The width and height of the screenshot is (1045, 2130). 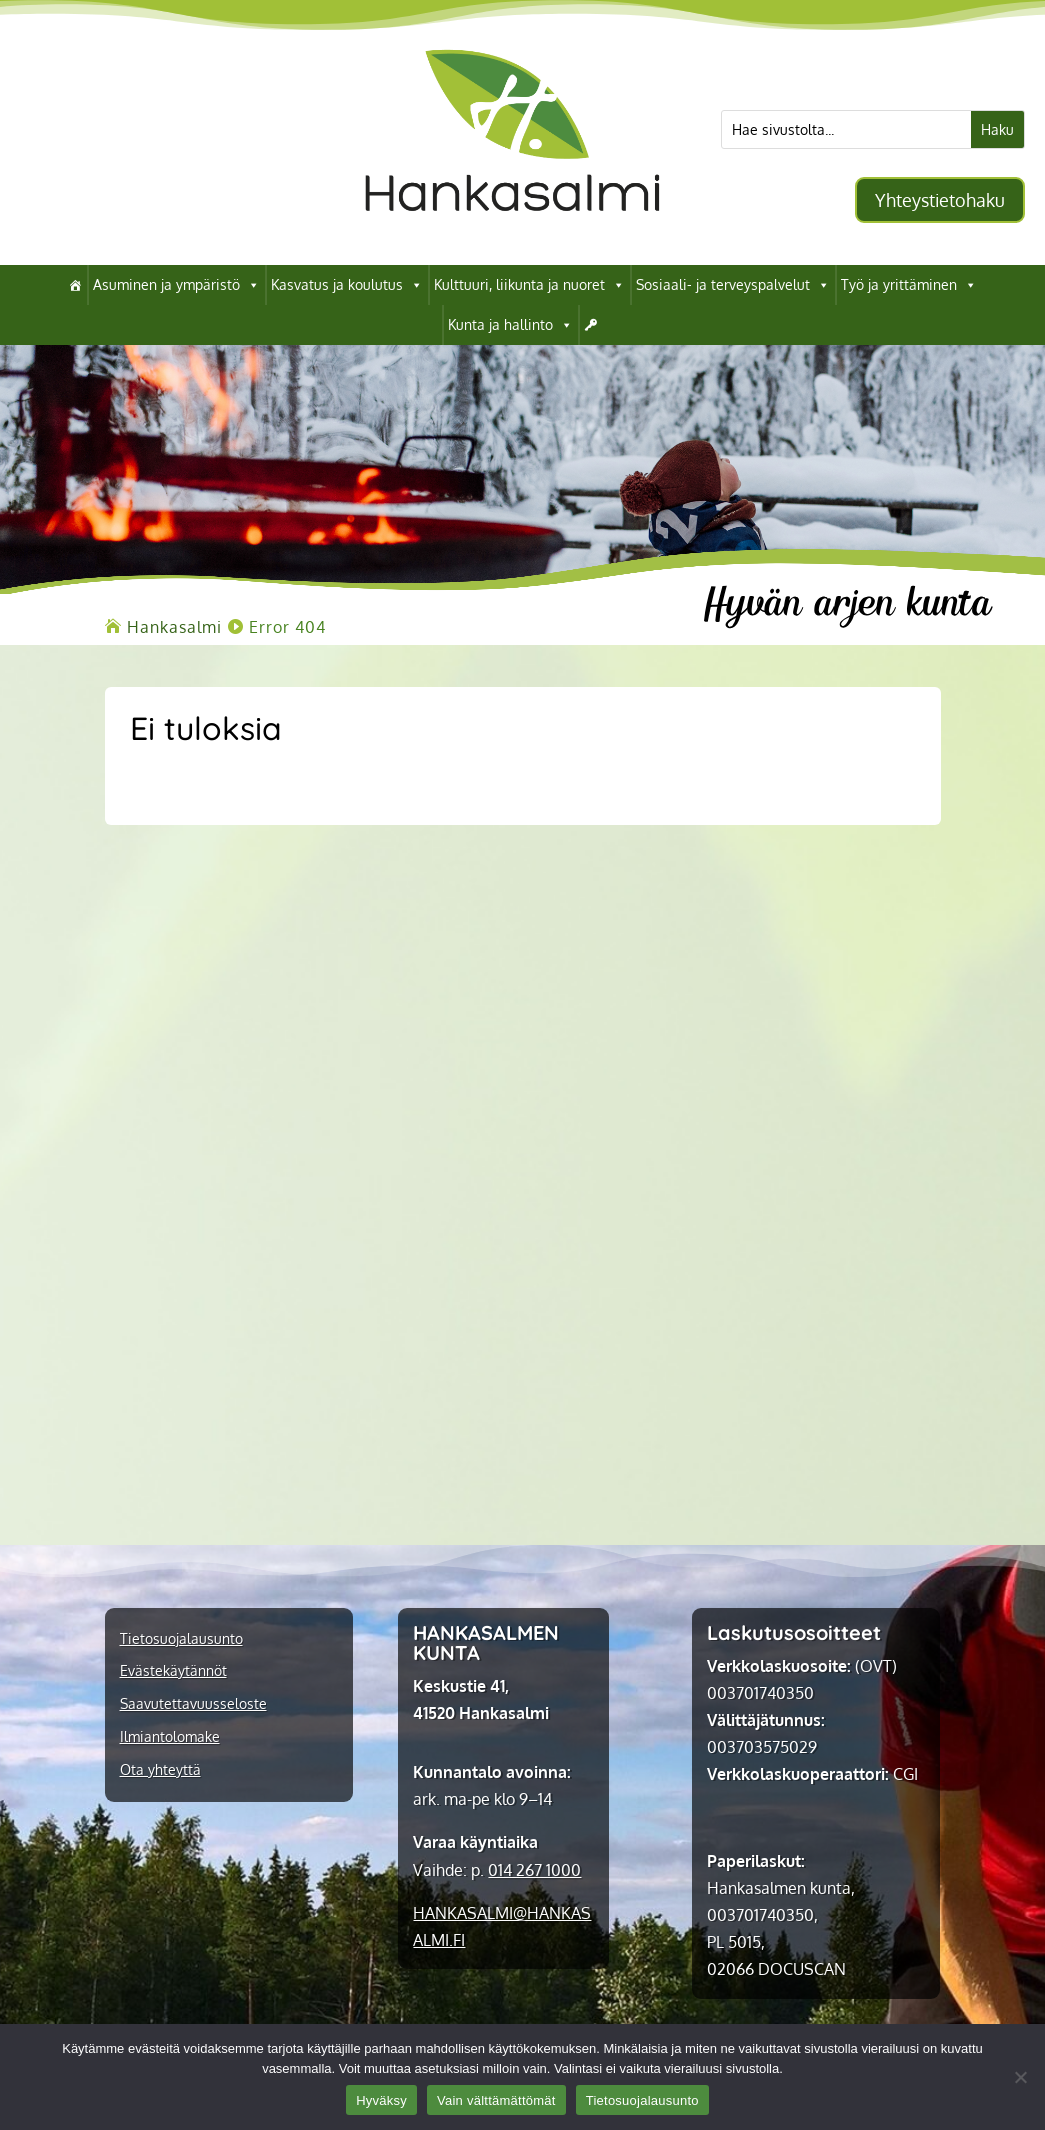 I want to click on Kulttuuri, liikunta ja nuoret [link], so click(x=529, y=285).